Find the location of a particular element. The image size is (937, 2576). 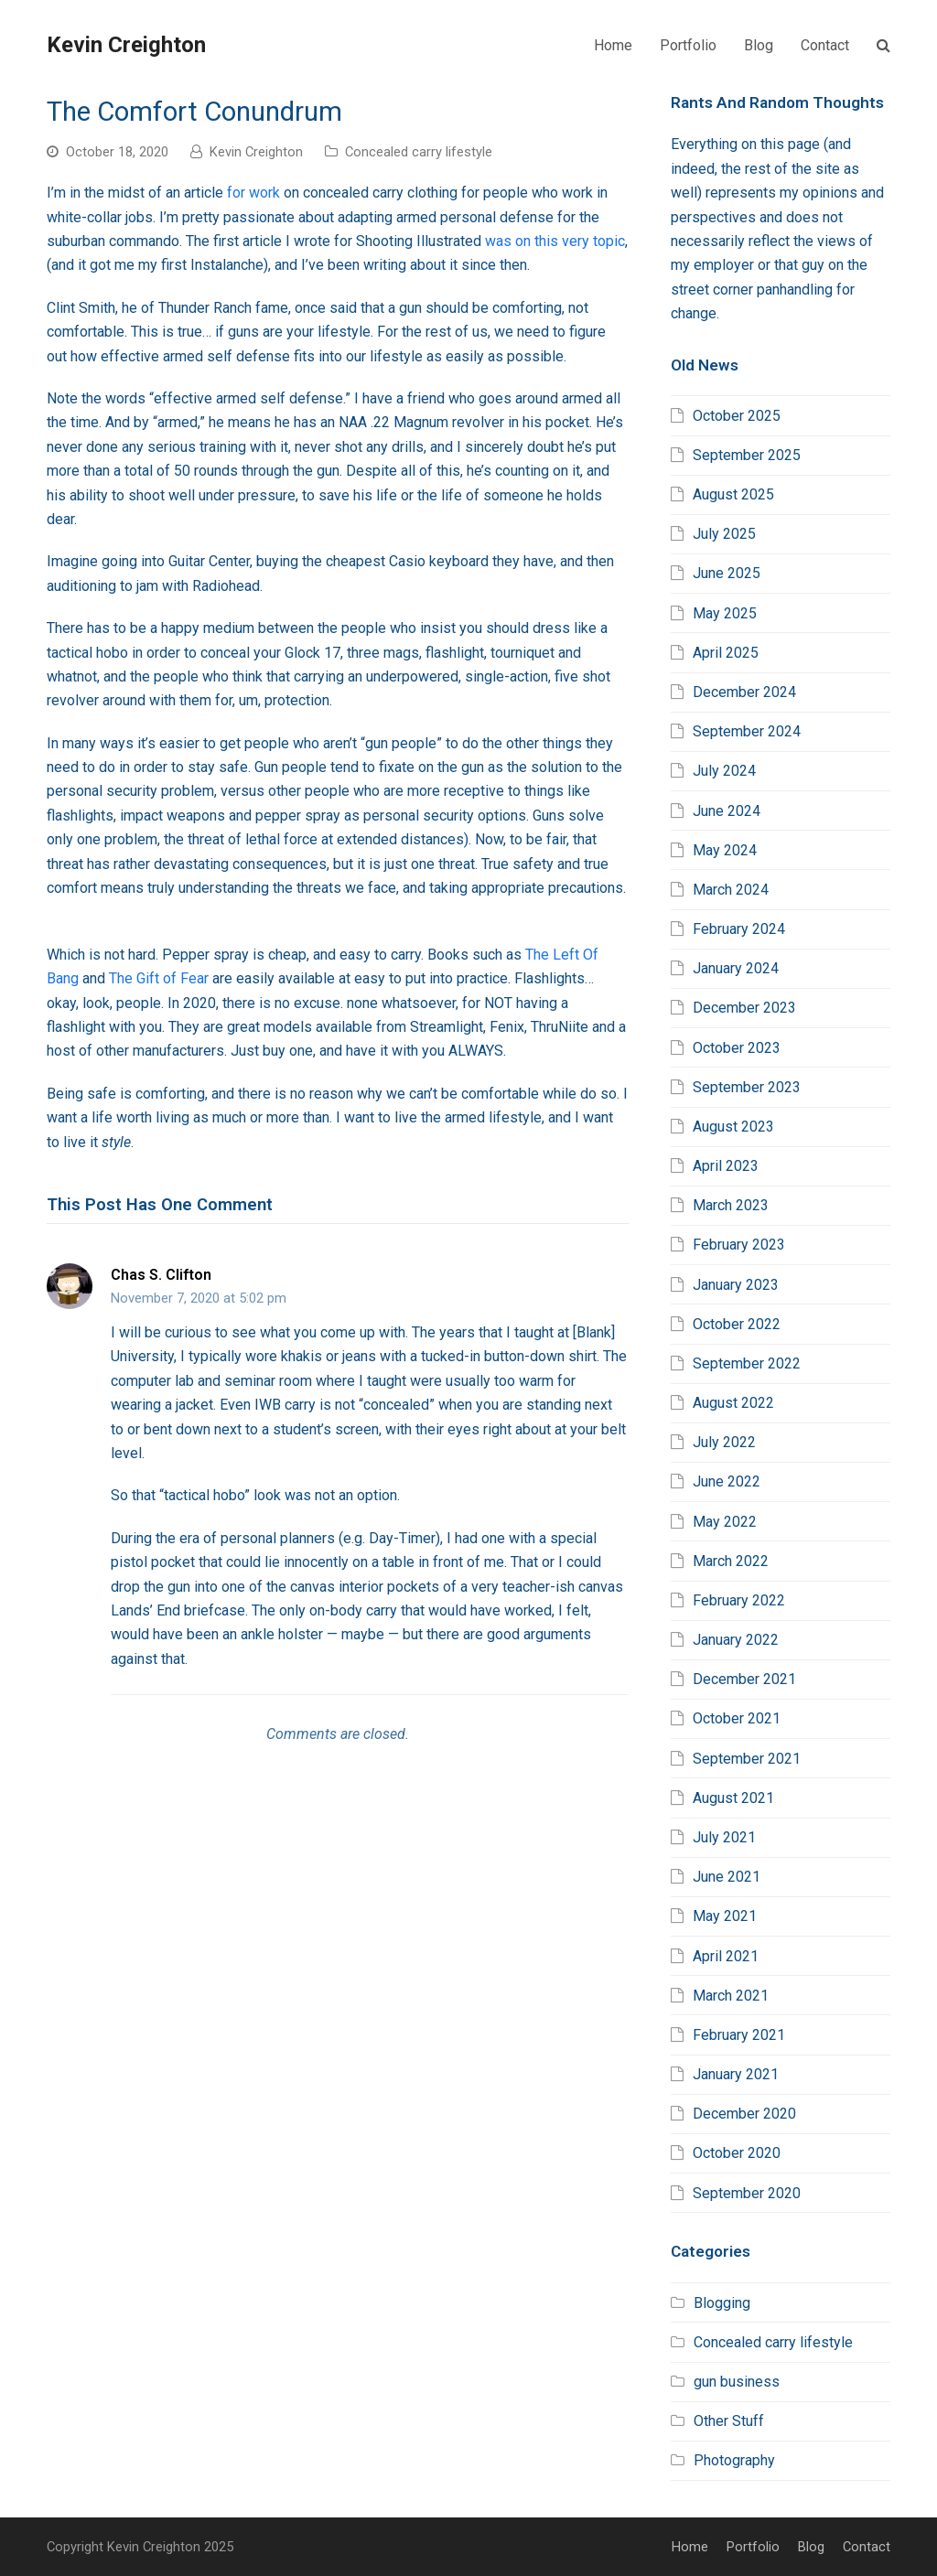

February 2023 is located at coordinates (739, 1244).